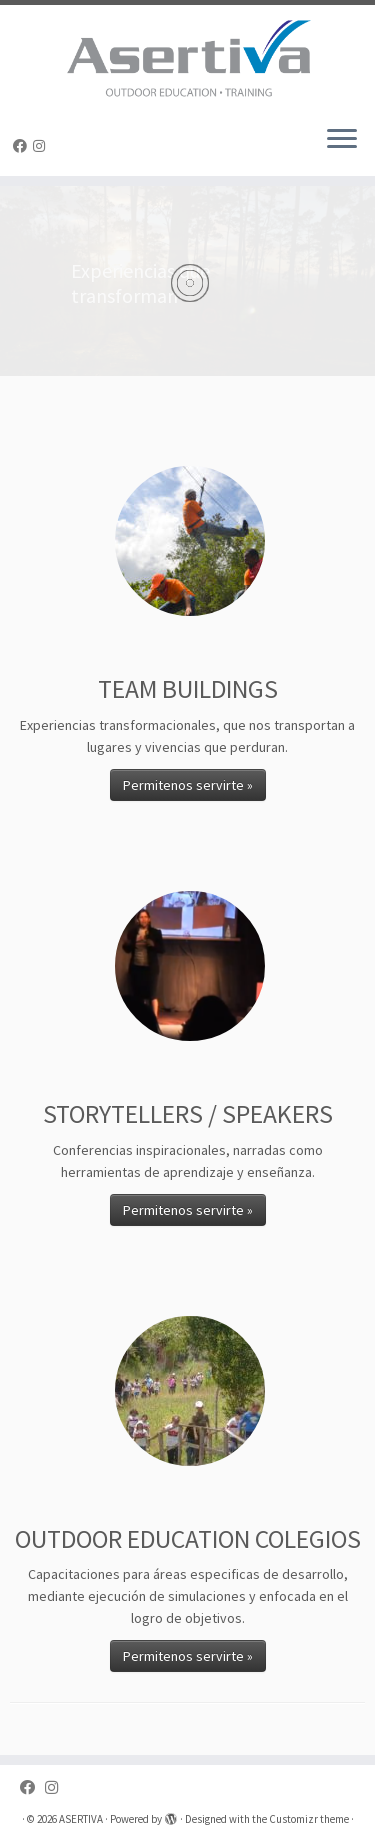  What do you see at coordinates (188, 785) in the screenshot?
I see `Permitenos servirte »` at bounding box center [188, 785].